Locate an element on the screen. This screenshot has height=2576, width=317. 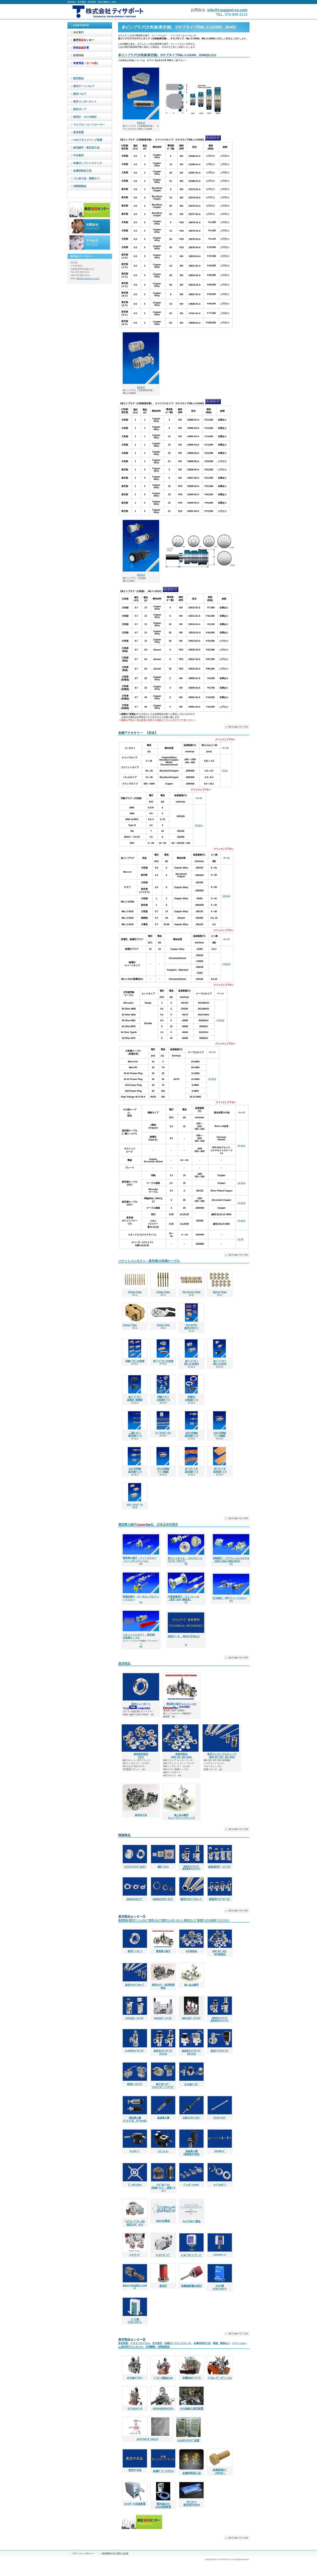
(Ｈ.4)-2 is located at coordinates (241, 1183).